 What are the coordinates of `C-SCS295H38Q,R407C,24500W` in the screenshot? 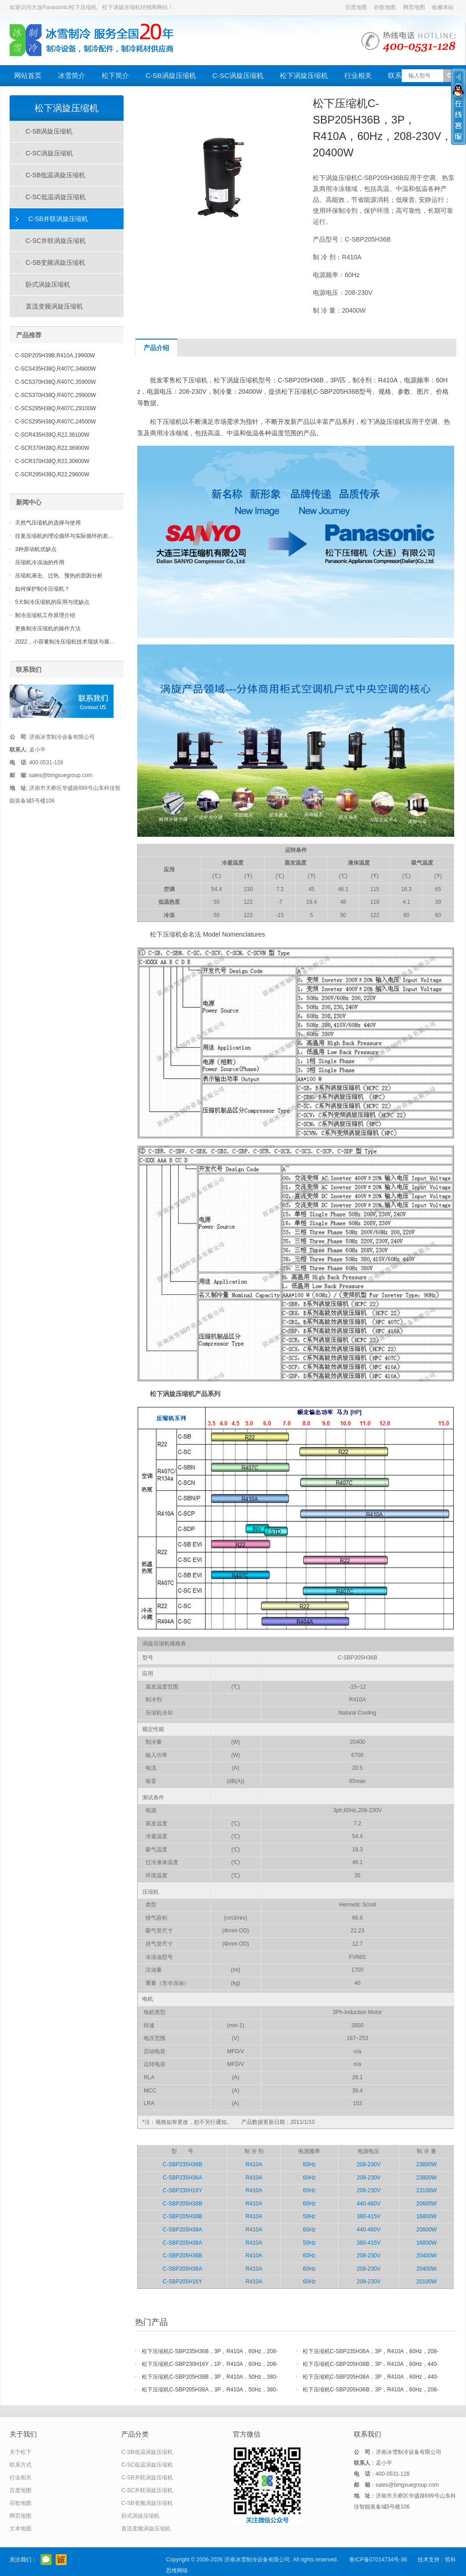 It's located at (55, 421).